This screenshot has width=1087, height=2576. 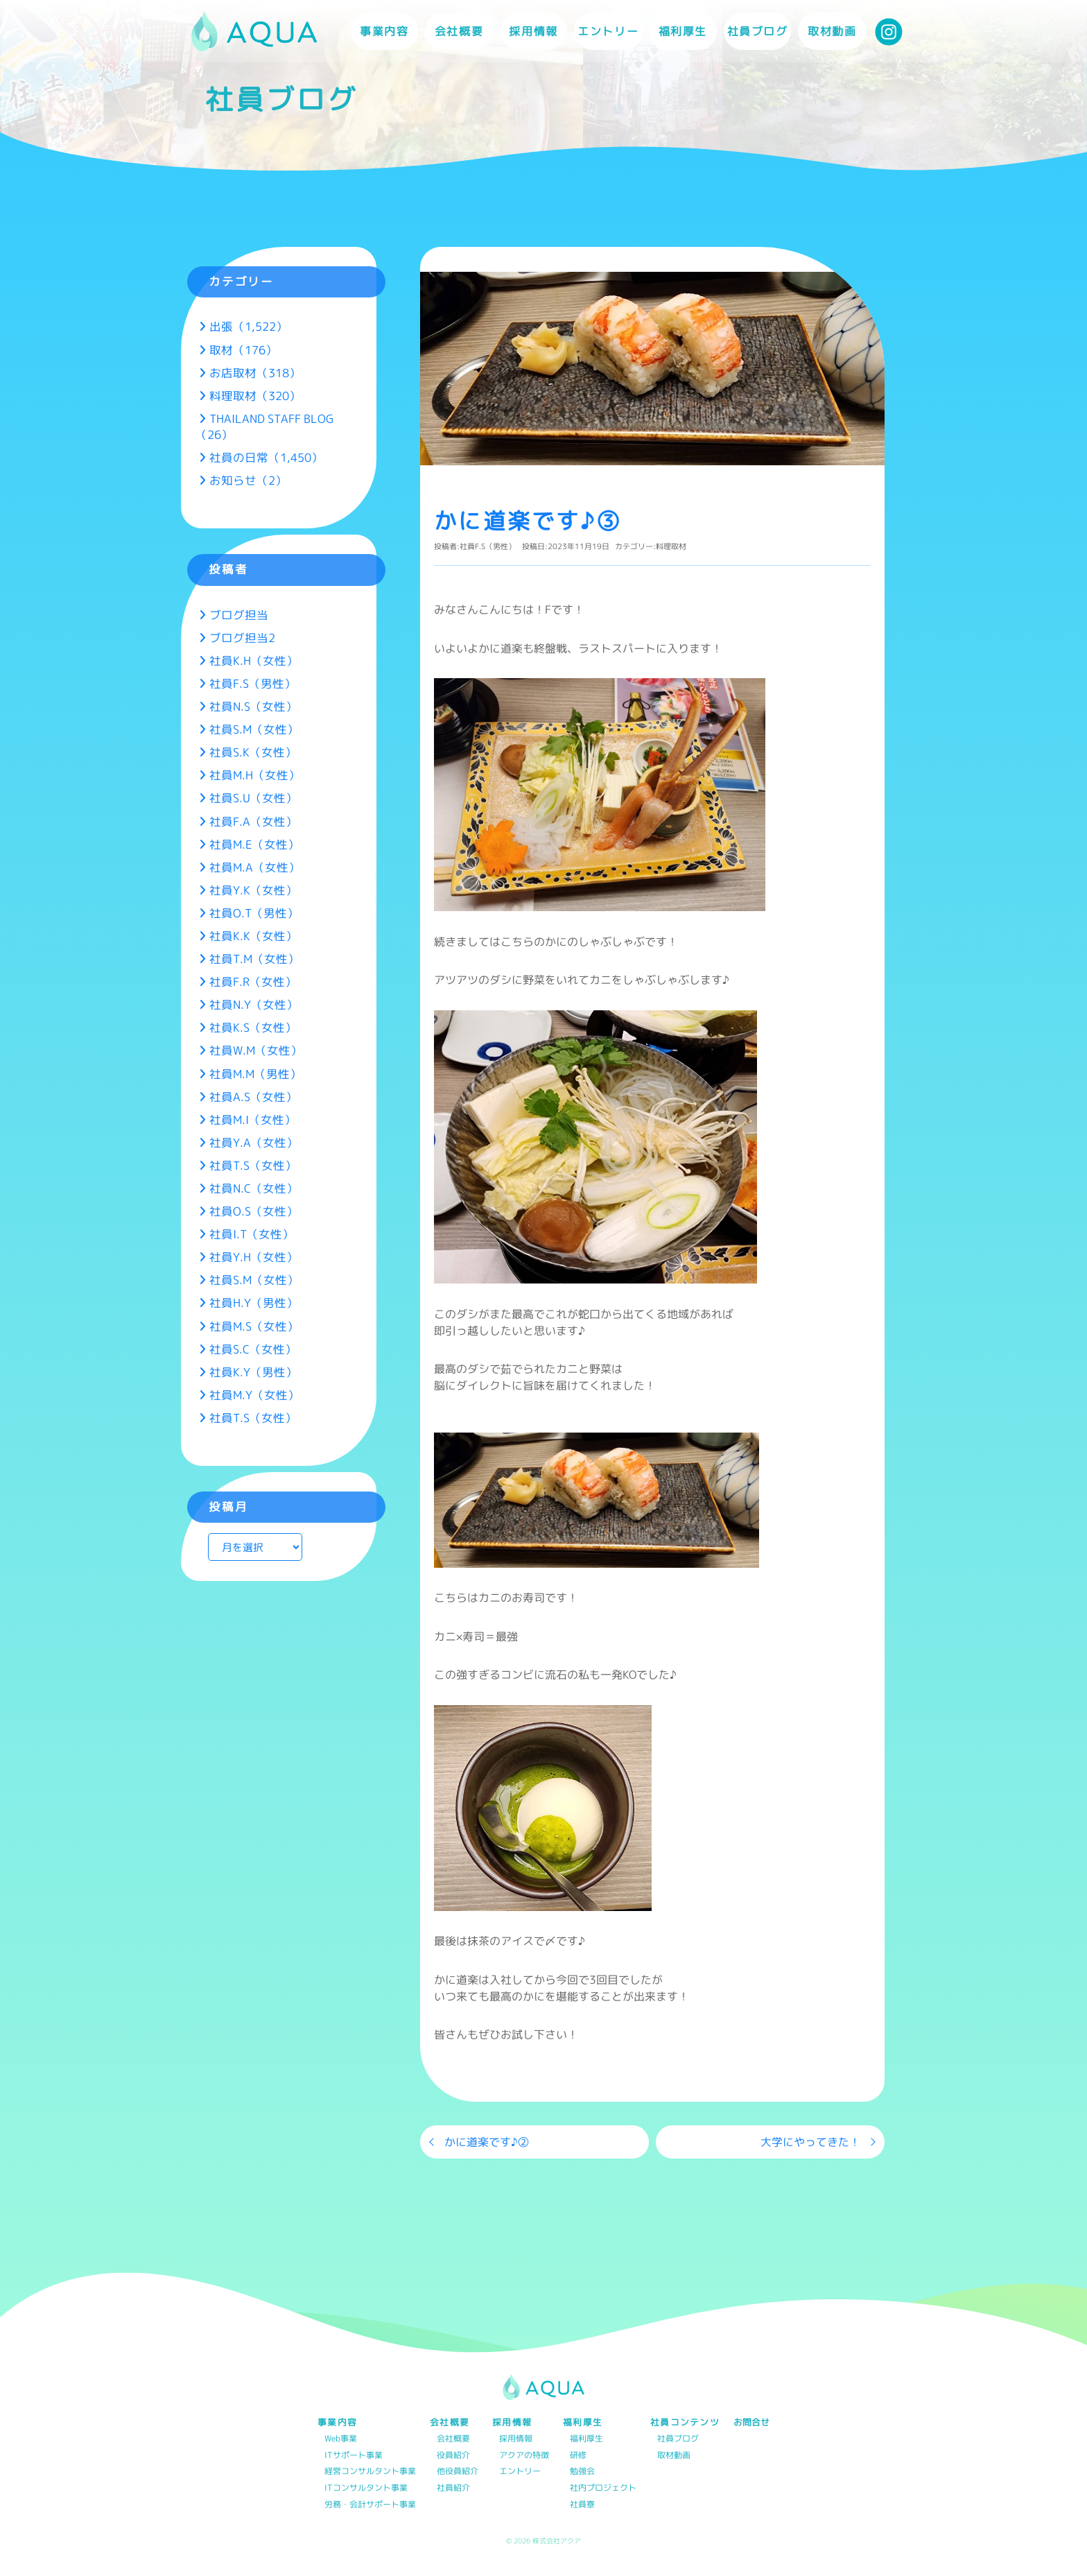 What do you see at coordinates (253, 1211) in the screenshot?
I see `社員O.S（女性）` at bounding box center [253, 1211].